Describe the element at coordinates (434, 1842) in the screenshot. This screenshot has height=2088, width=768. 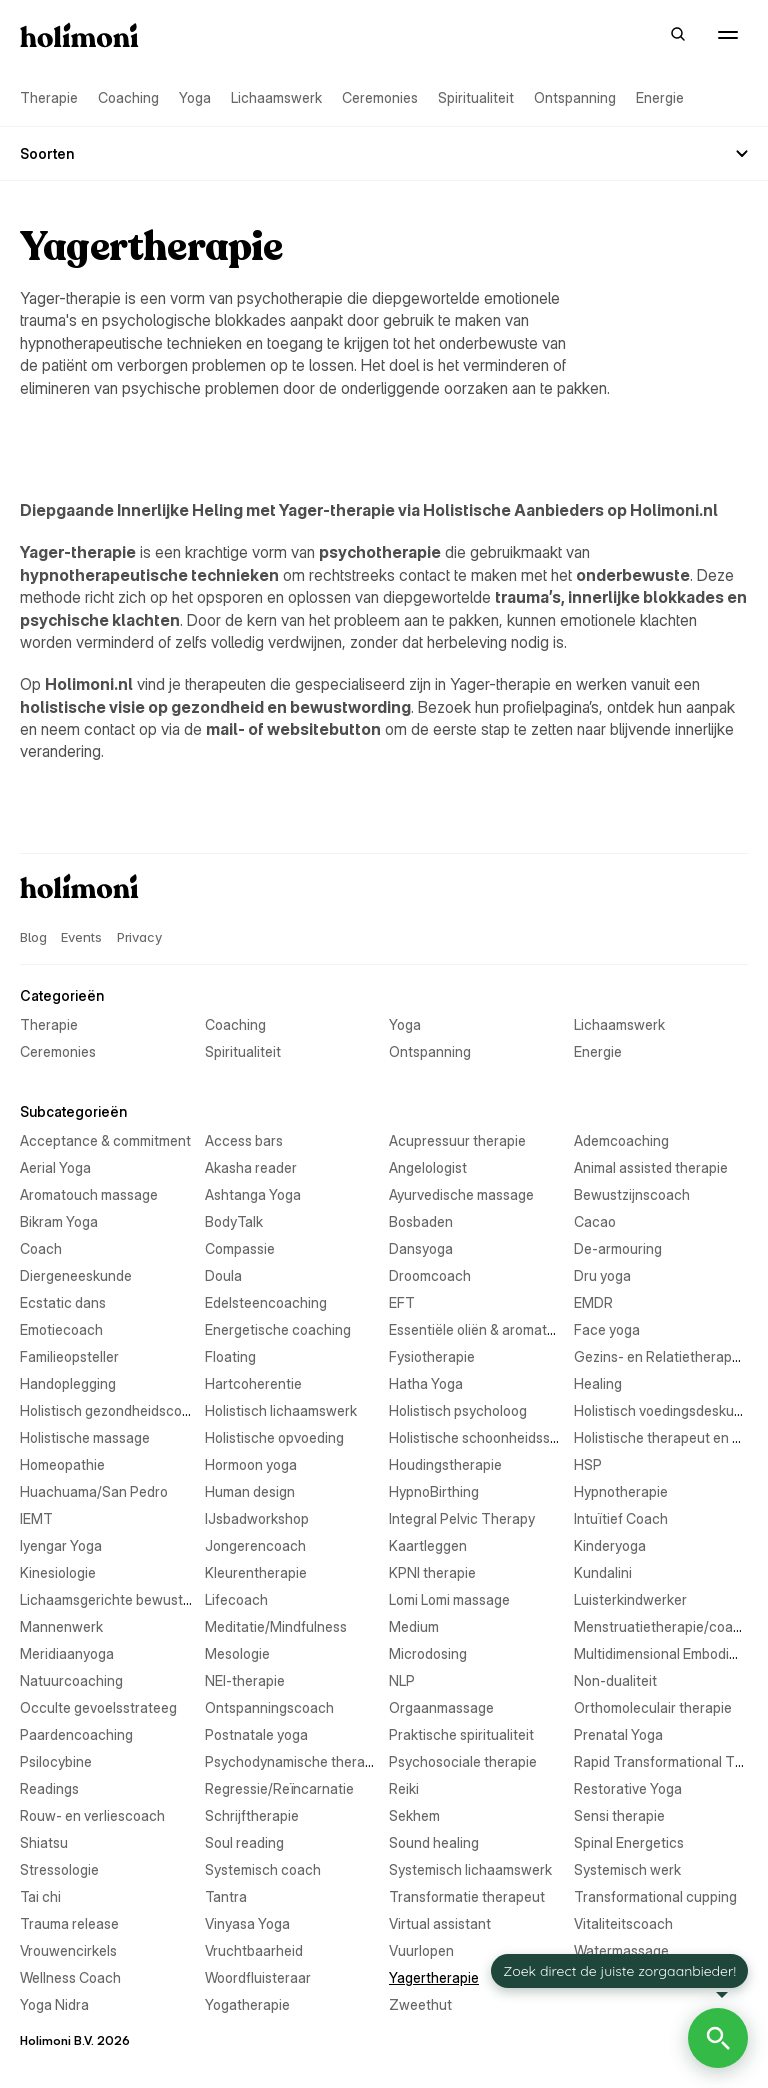
I see `Sound healing` at that location.